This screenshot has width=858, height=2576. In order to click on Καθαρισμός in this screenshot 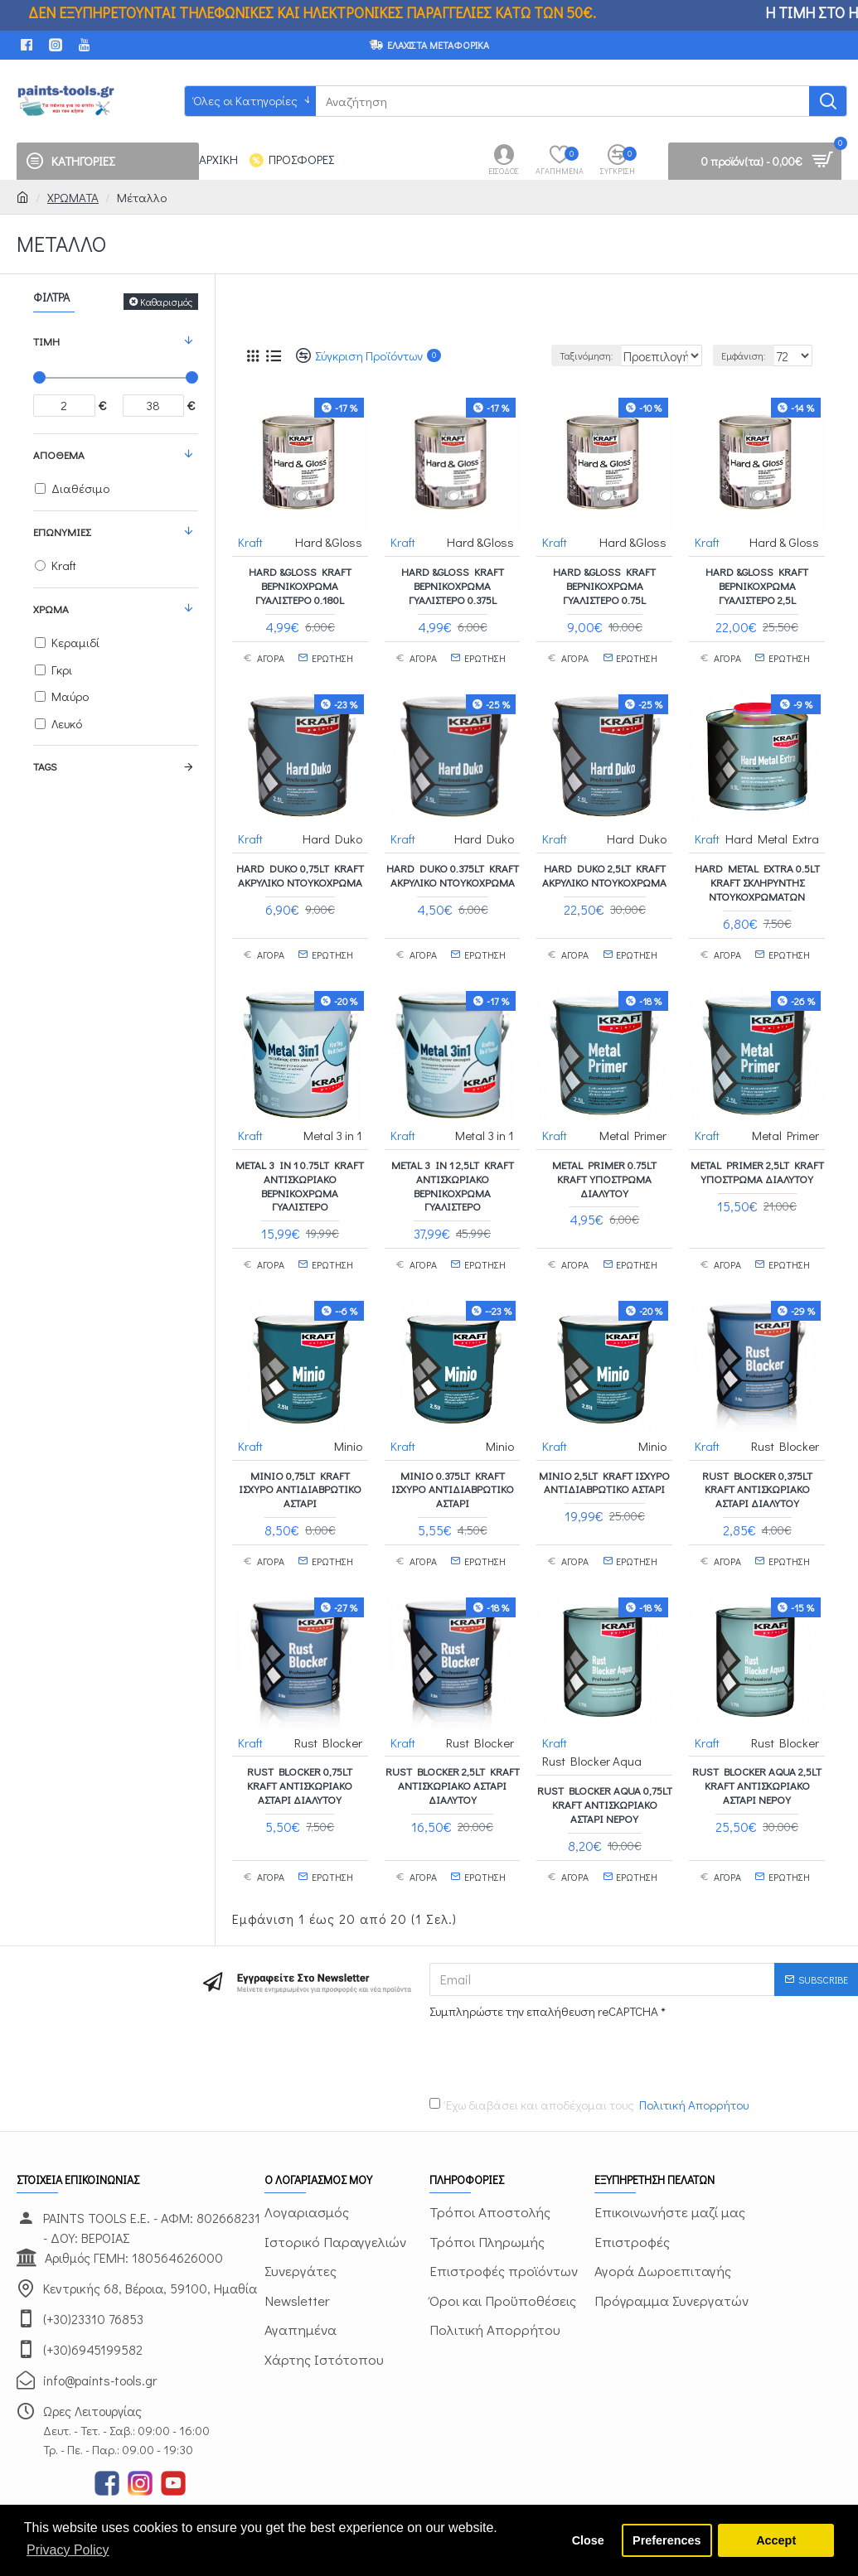, I will do `click(166, 301)`.